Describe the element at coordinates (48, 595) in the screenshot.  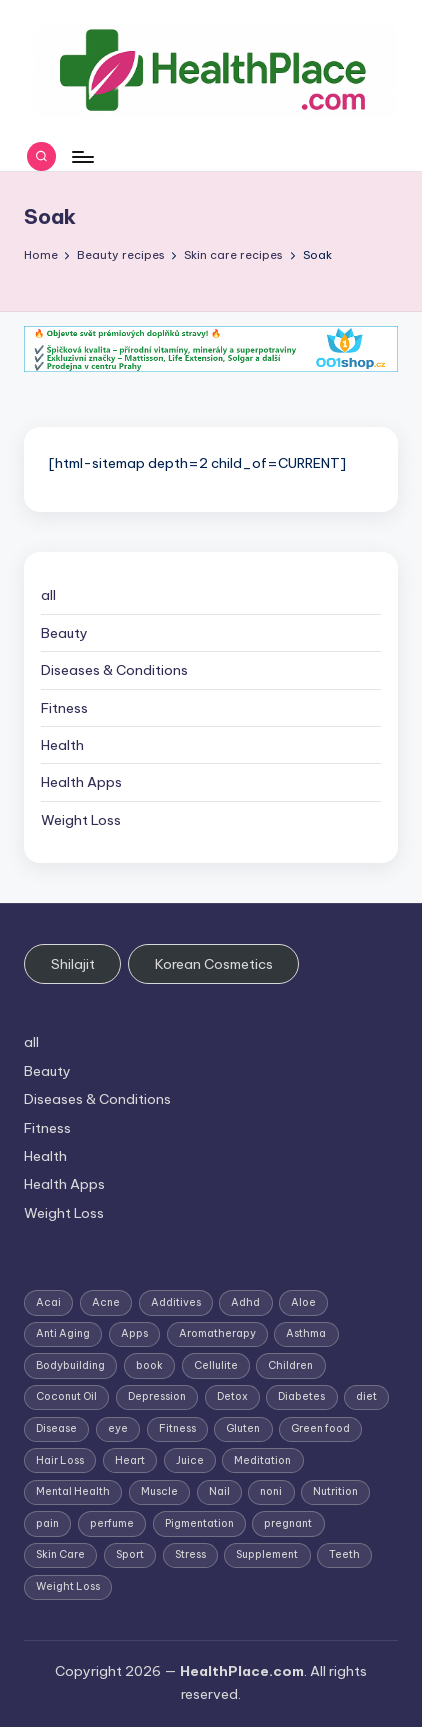
I see `all` at that location.